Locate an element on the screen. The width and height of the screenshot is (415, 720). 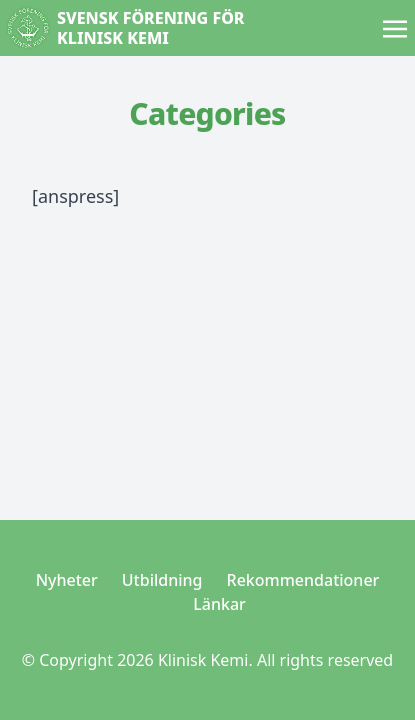
Rekommendationer is located at coordinates (303, 580).